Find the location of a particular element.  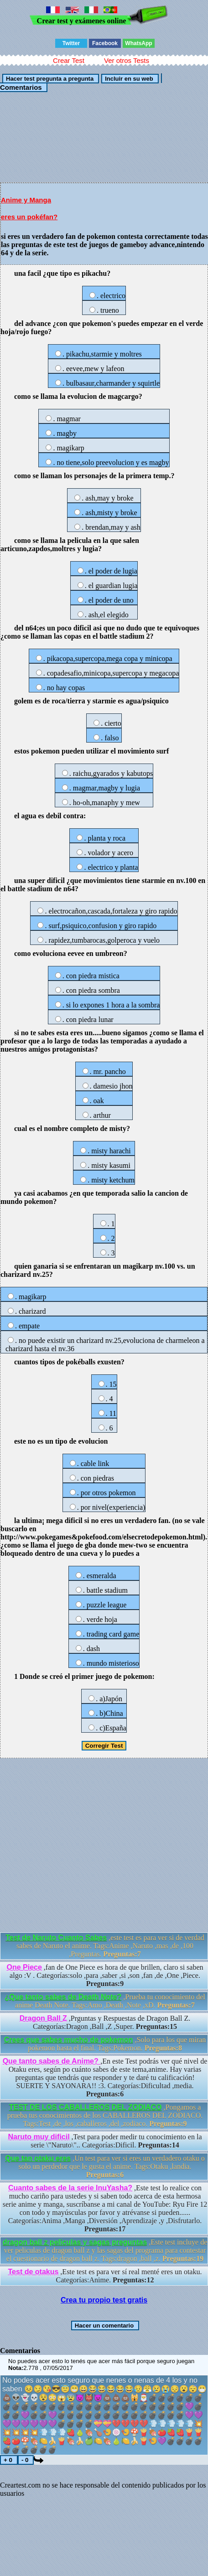

Ver otros Tests is located at coordinates (126, 60).